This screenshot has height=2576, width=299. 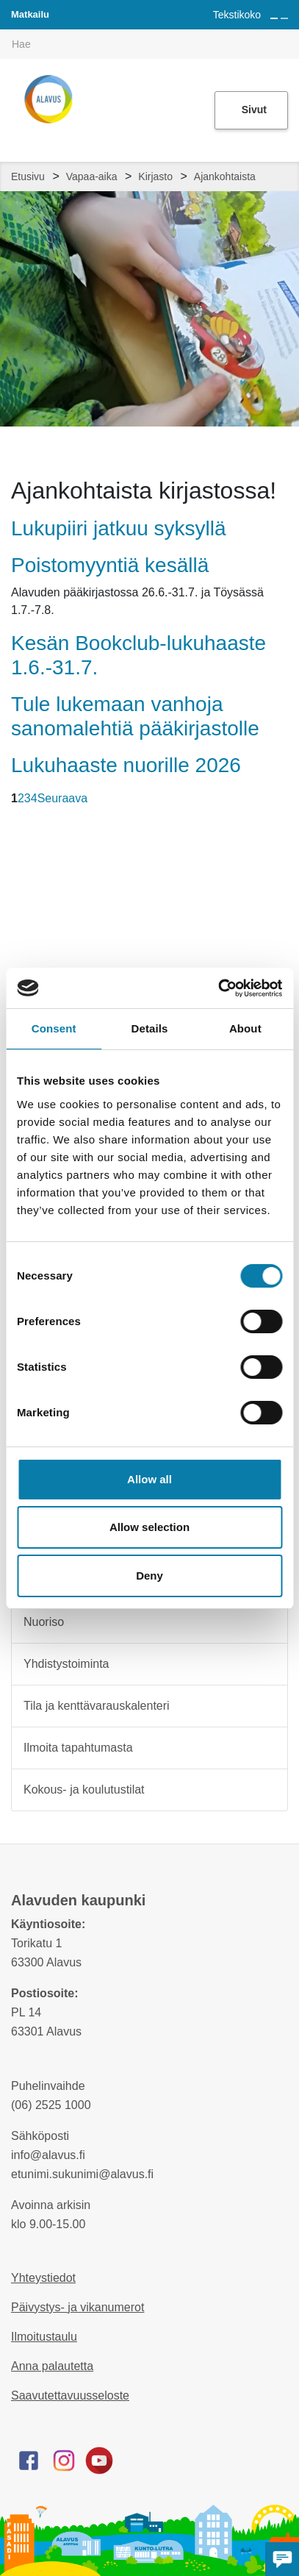 What do you see at coordinates (149, 44) in the screenshot?
I see `[[TEXT:CUSTOM:hakukenttä]]` at bounding box center [149, 44].